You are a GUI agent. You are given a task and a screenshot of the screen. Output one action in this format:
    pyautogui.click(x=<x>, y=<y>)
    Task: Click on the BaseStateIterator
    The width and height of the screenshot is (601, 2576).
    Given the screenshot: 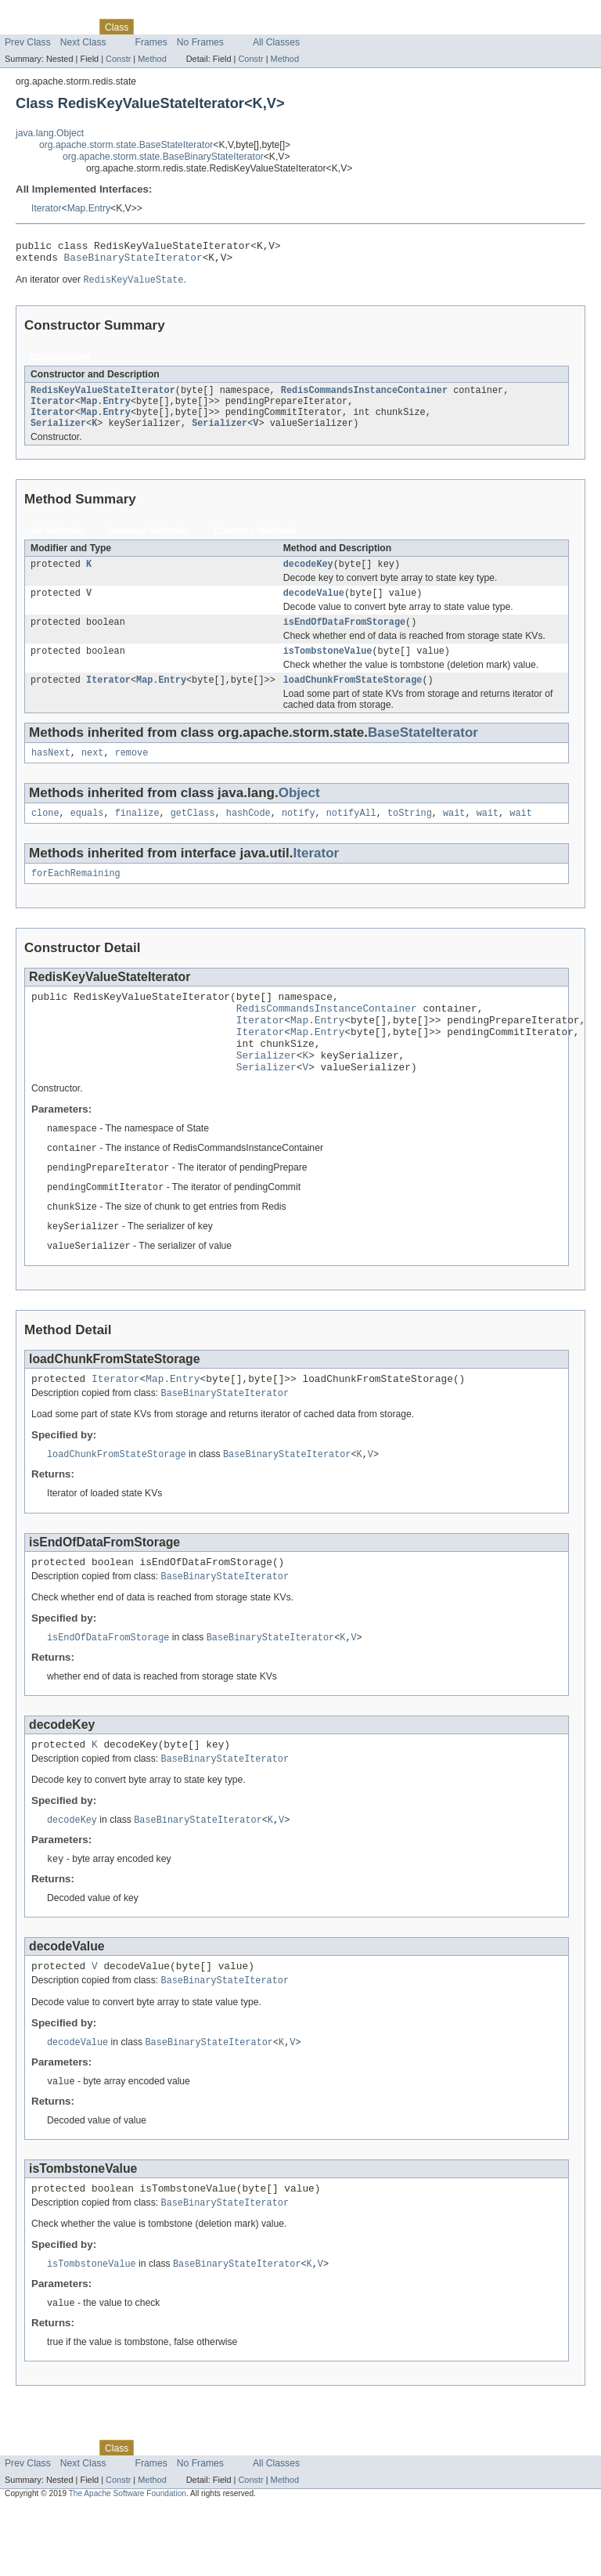 What is the action you would take?
    pyautogui.click(x=423, y=752)
    